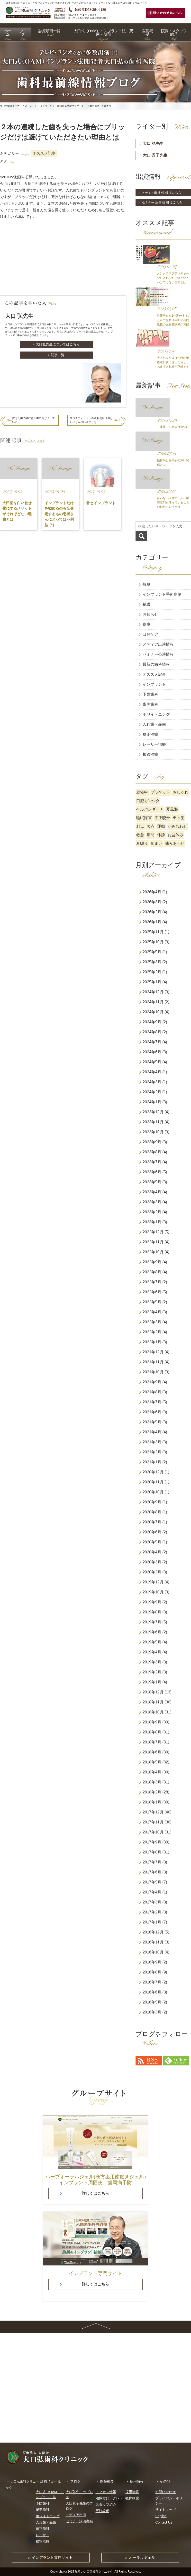 This screenshot has height=2576, width=191. Describe the element at coordinates (152, 1392) in the screenshot. I see `2021年8月` at that location.